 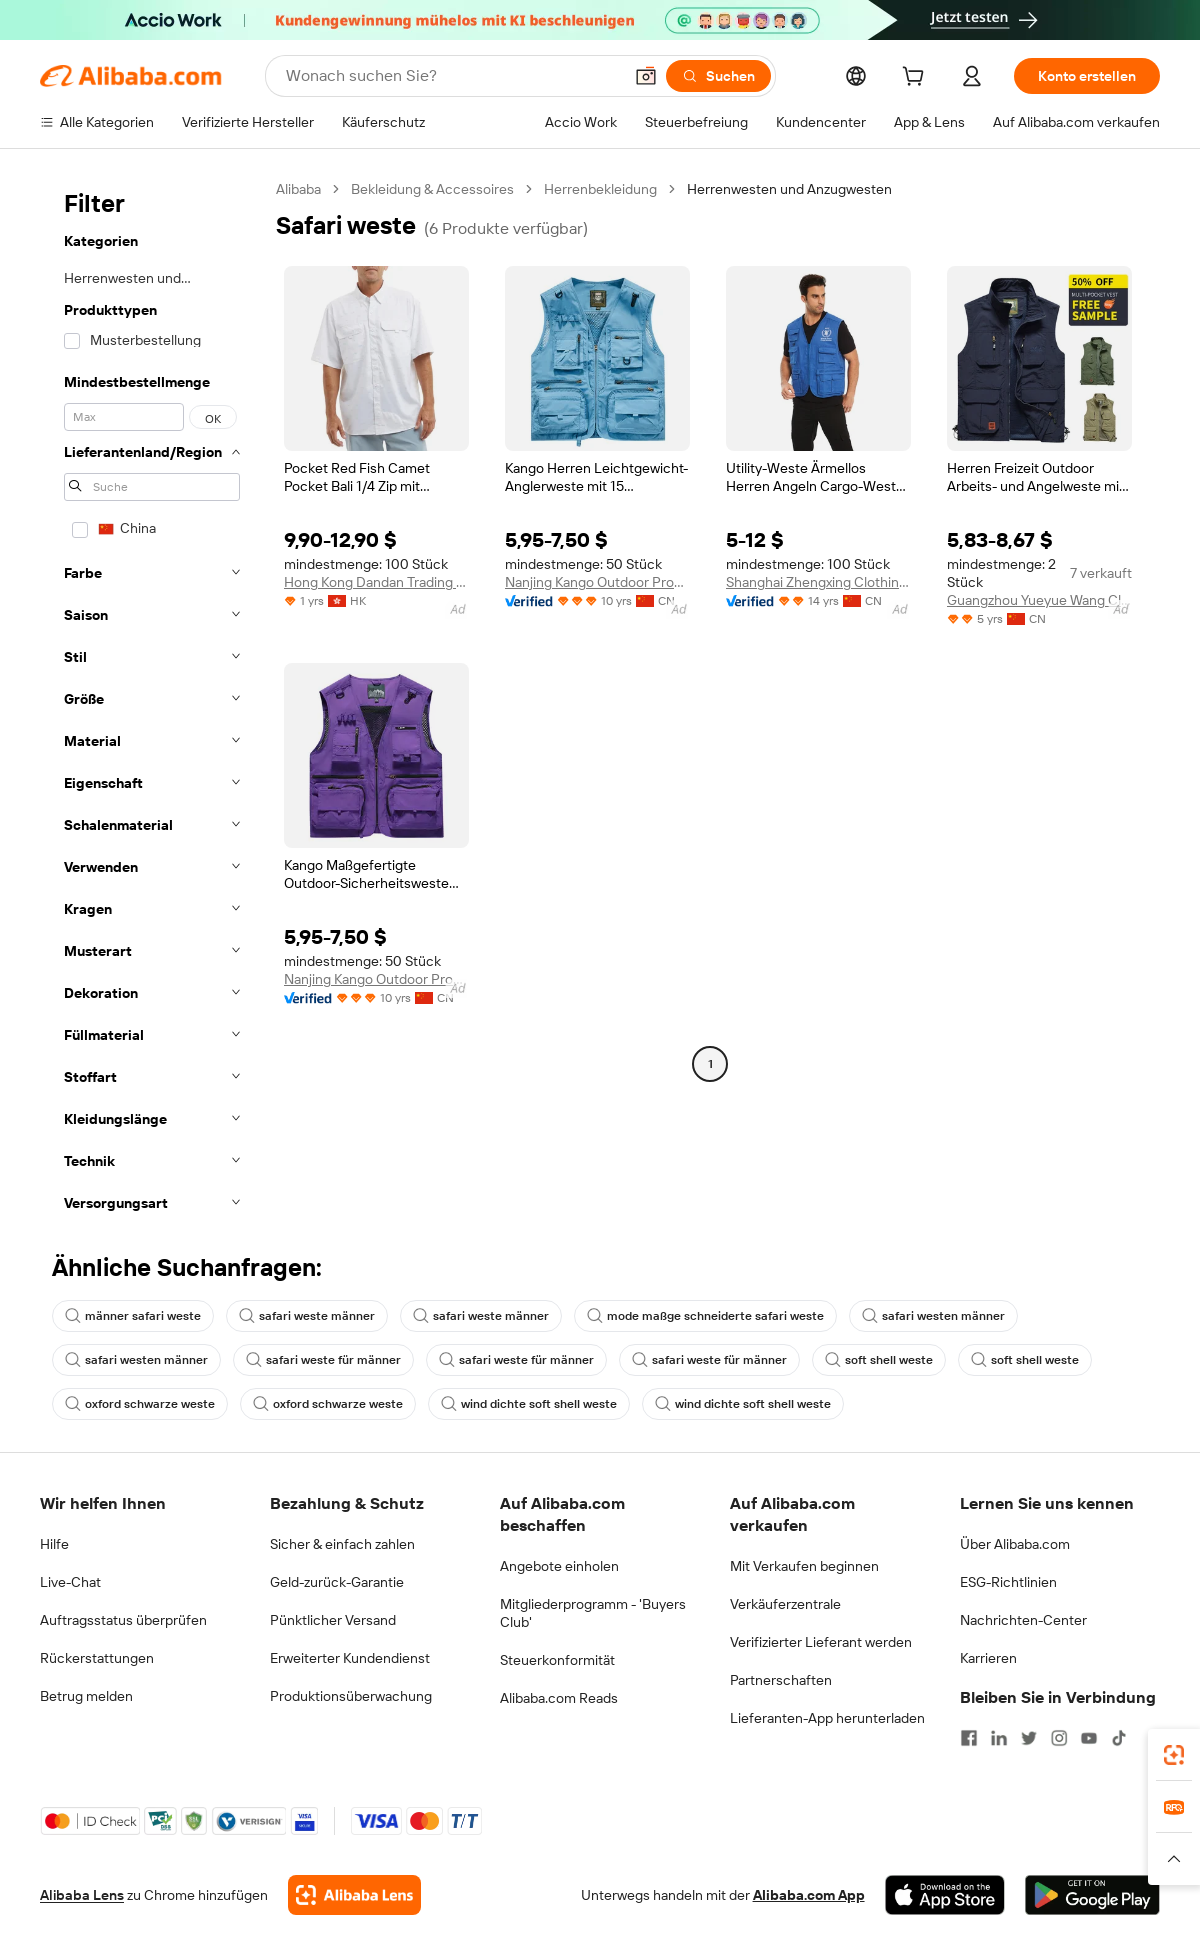 What do you see at coordinates (323, 1360) in the screenshot?
I see `safari weste für männer` at bounding box center [323, 1360].